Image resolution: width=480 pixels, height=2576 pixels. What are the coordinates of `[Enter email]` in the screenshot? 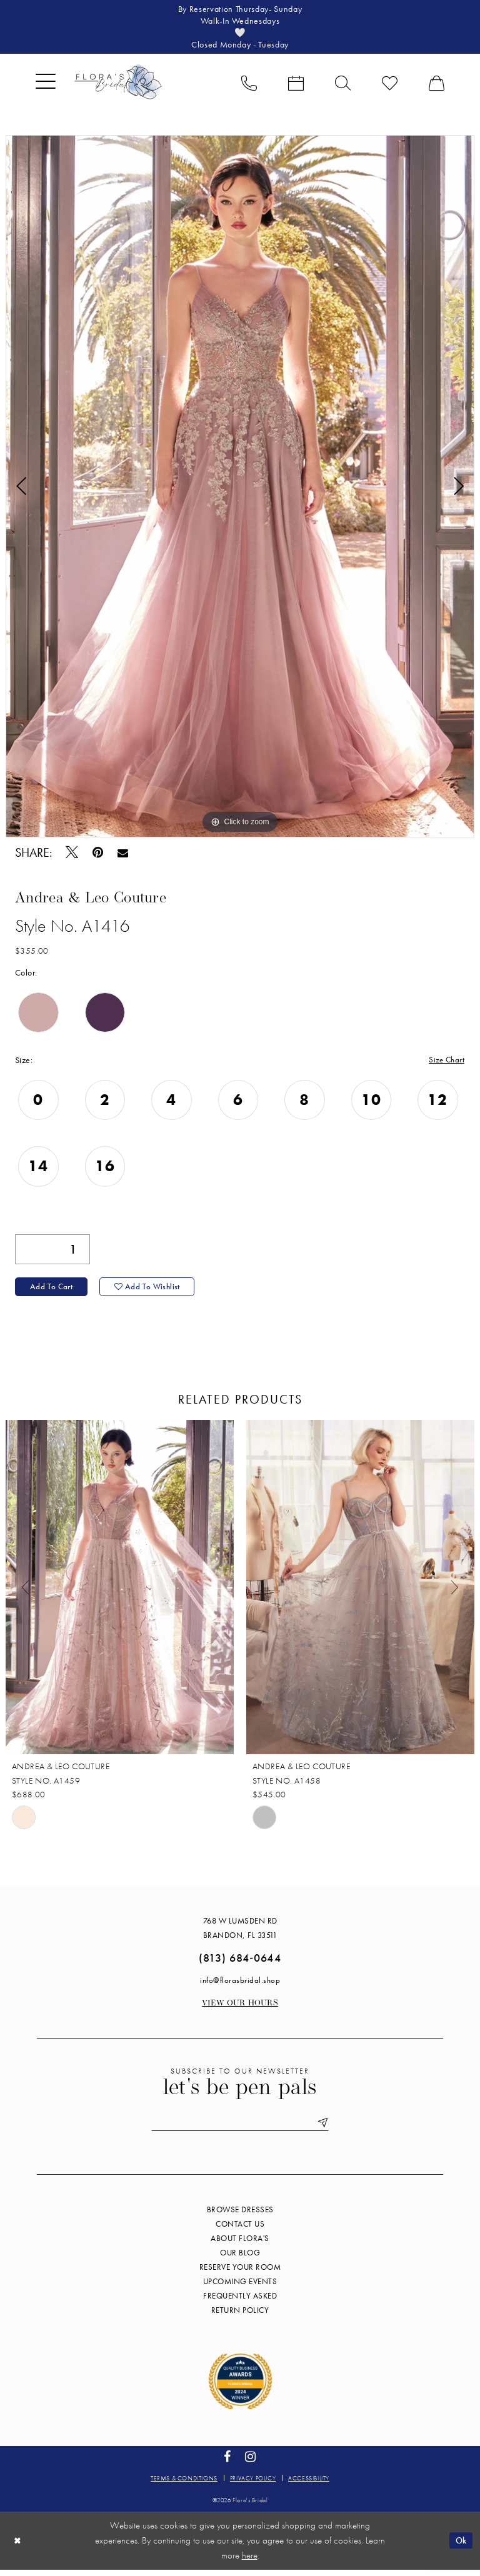 It's located at (240, 2128).